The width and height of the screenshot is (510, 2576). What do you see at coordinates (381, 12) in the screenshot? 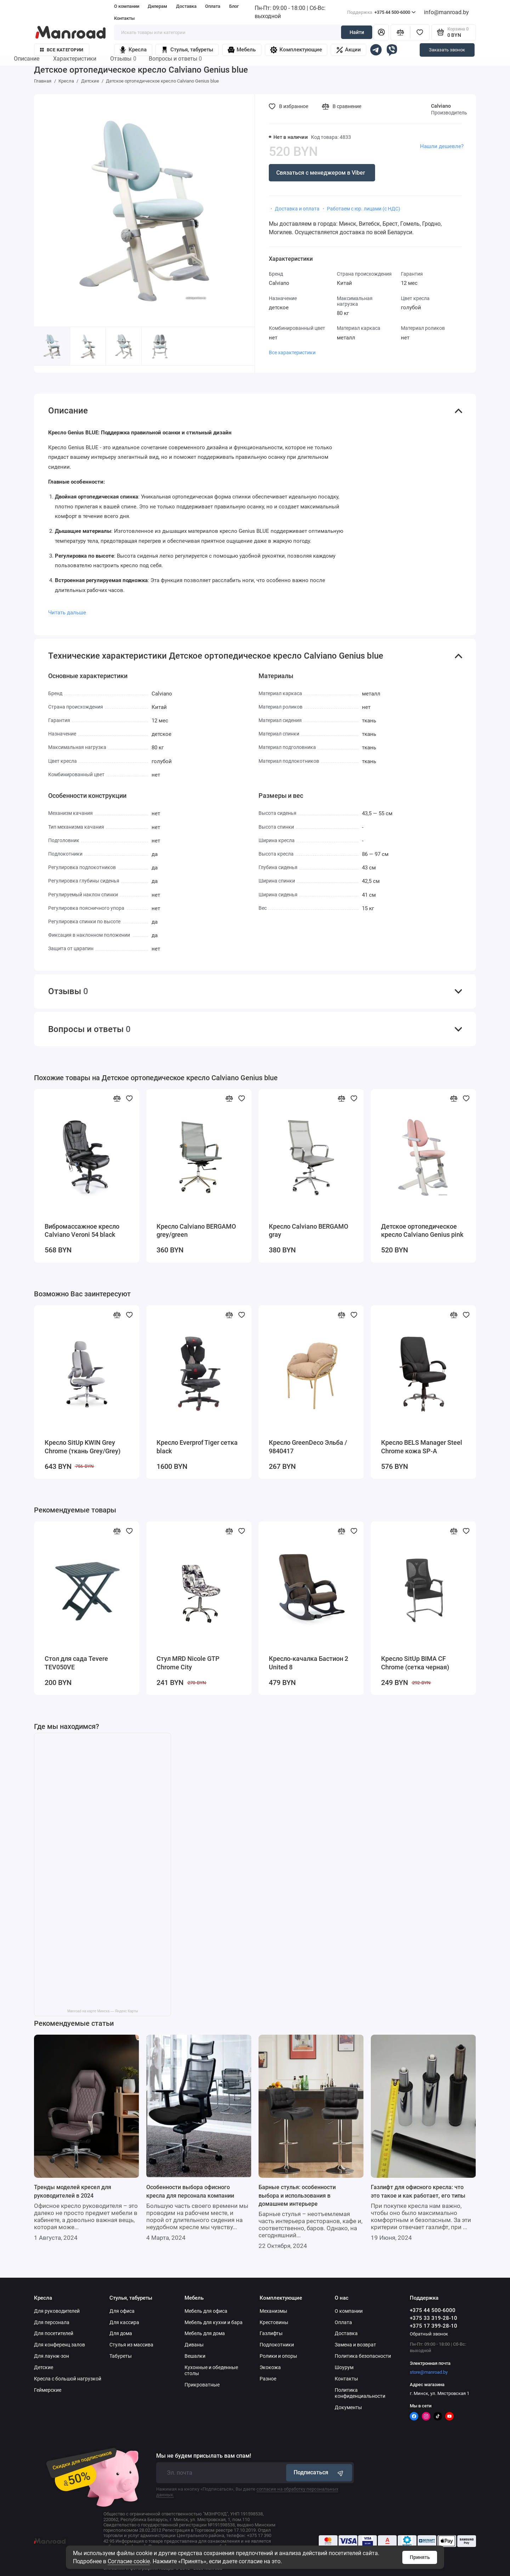
I see `+375 44 500-6000` at bounding box center [381, 12].